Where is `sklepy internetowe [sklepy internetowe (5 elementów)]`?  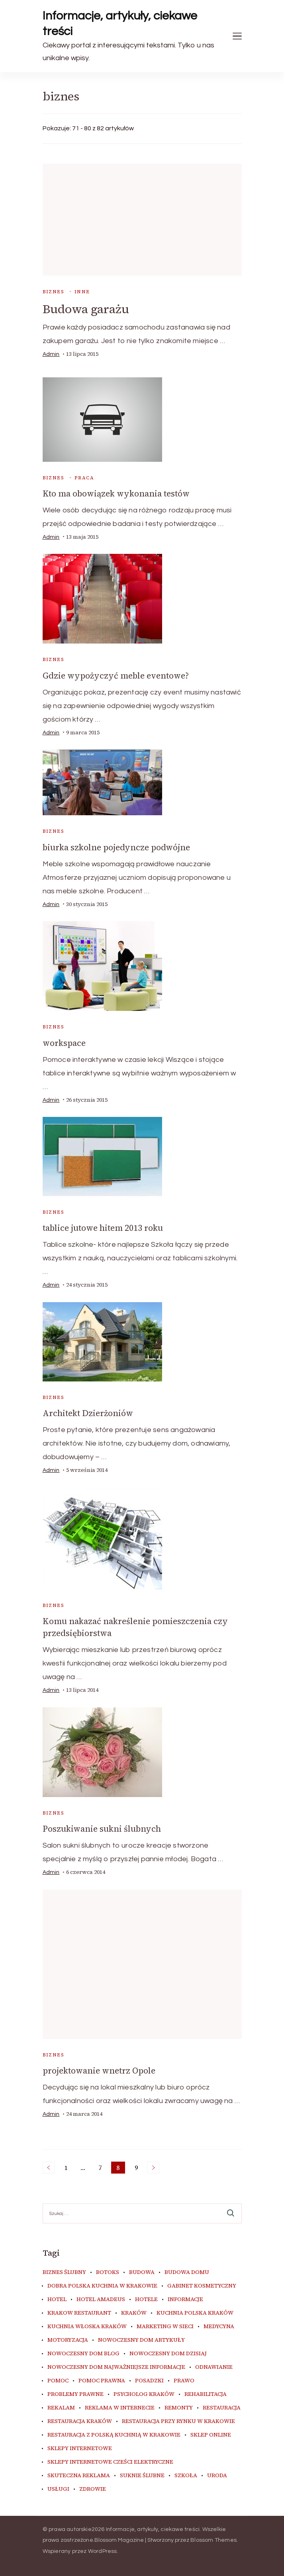
sklepy internetowe [sklepy internetowe (5 elementów)] is located at coordinates (79, 2448).